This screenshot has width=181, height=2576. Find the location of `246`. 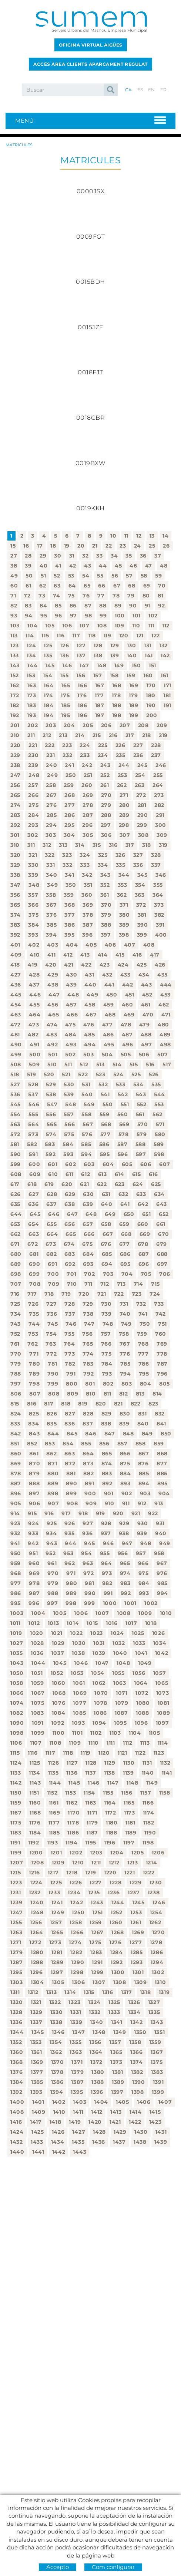

246 is located at coordinates (160, 765).